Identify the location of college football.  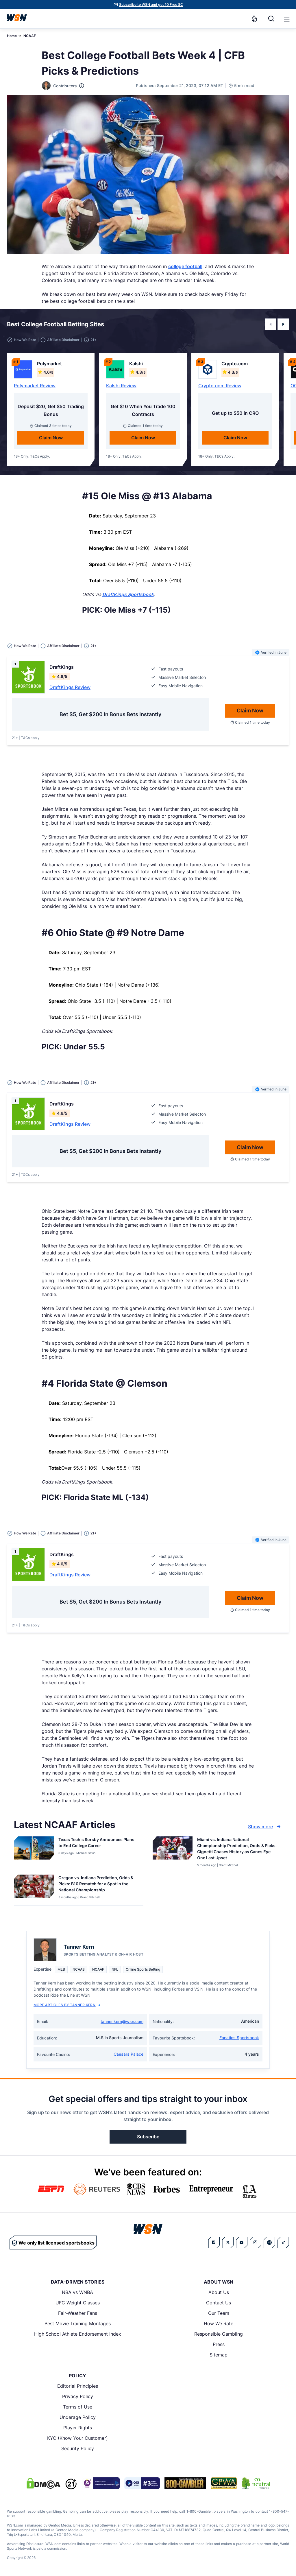
(185, 266).